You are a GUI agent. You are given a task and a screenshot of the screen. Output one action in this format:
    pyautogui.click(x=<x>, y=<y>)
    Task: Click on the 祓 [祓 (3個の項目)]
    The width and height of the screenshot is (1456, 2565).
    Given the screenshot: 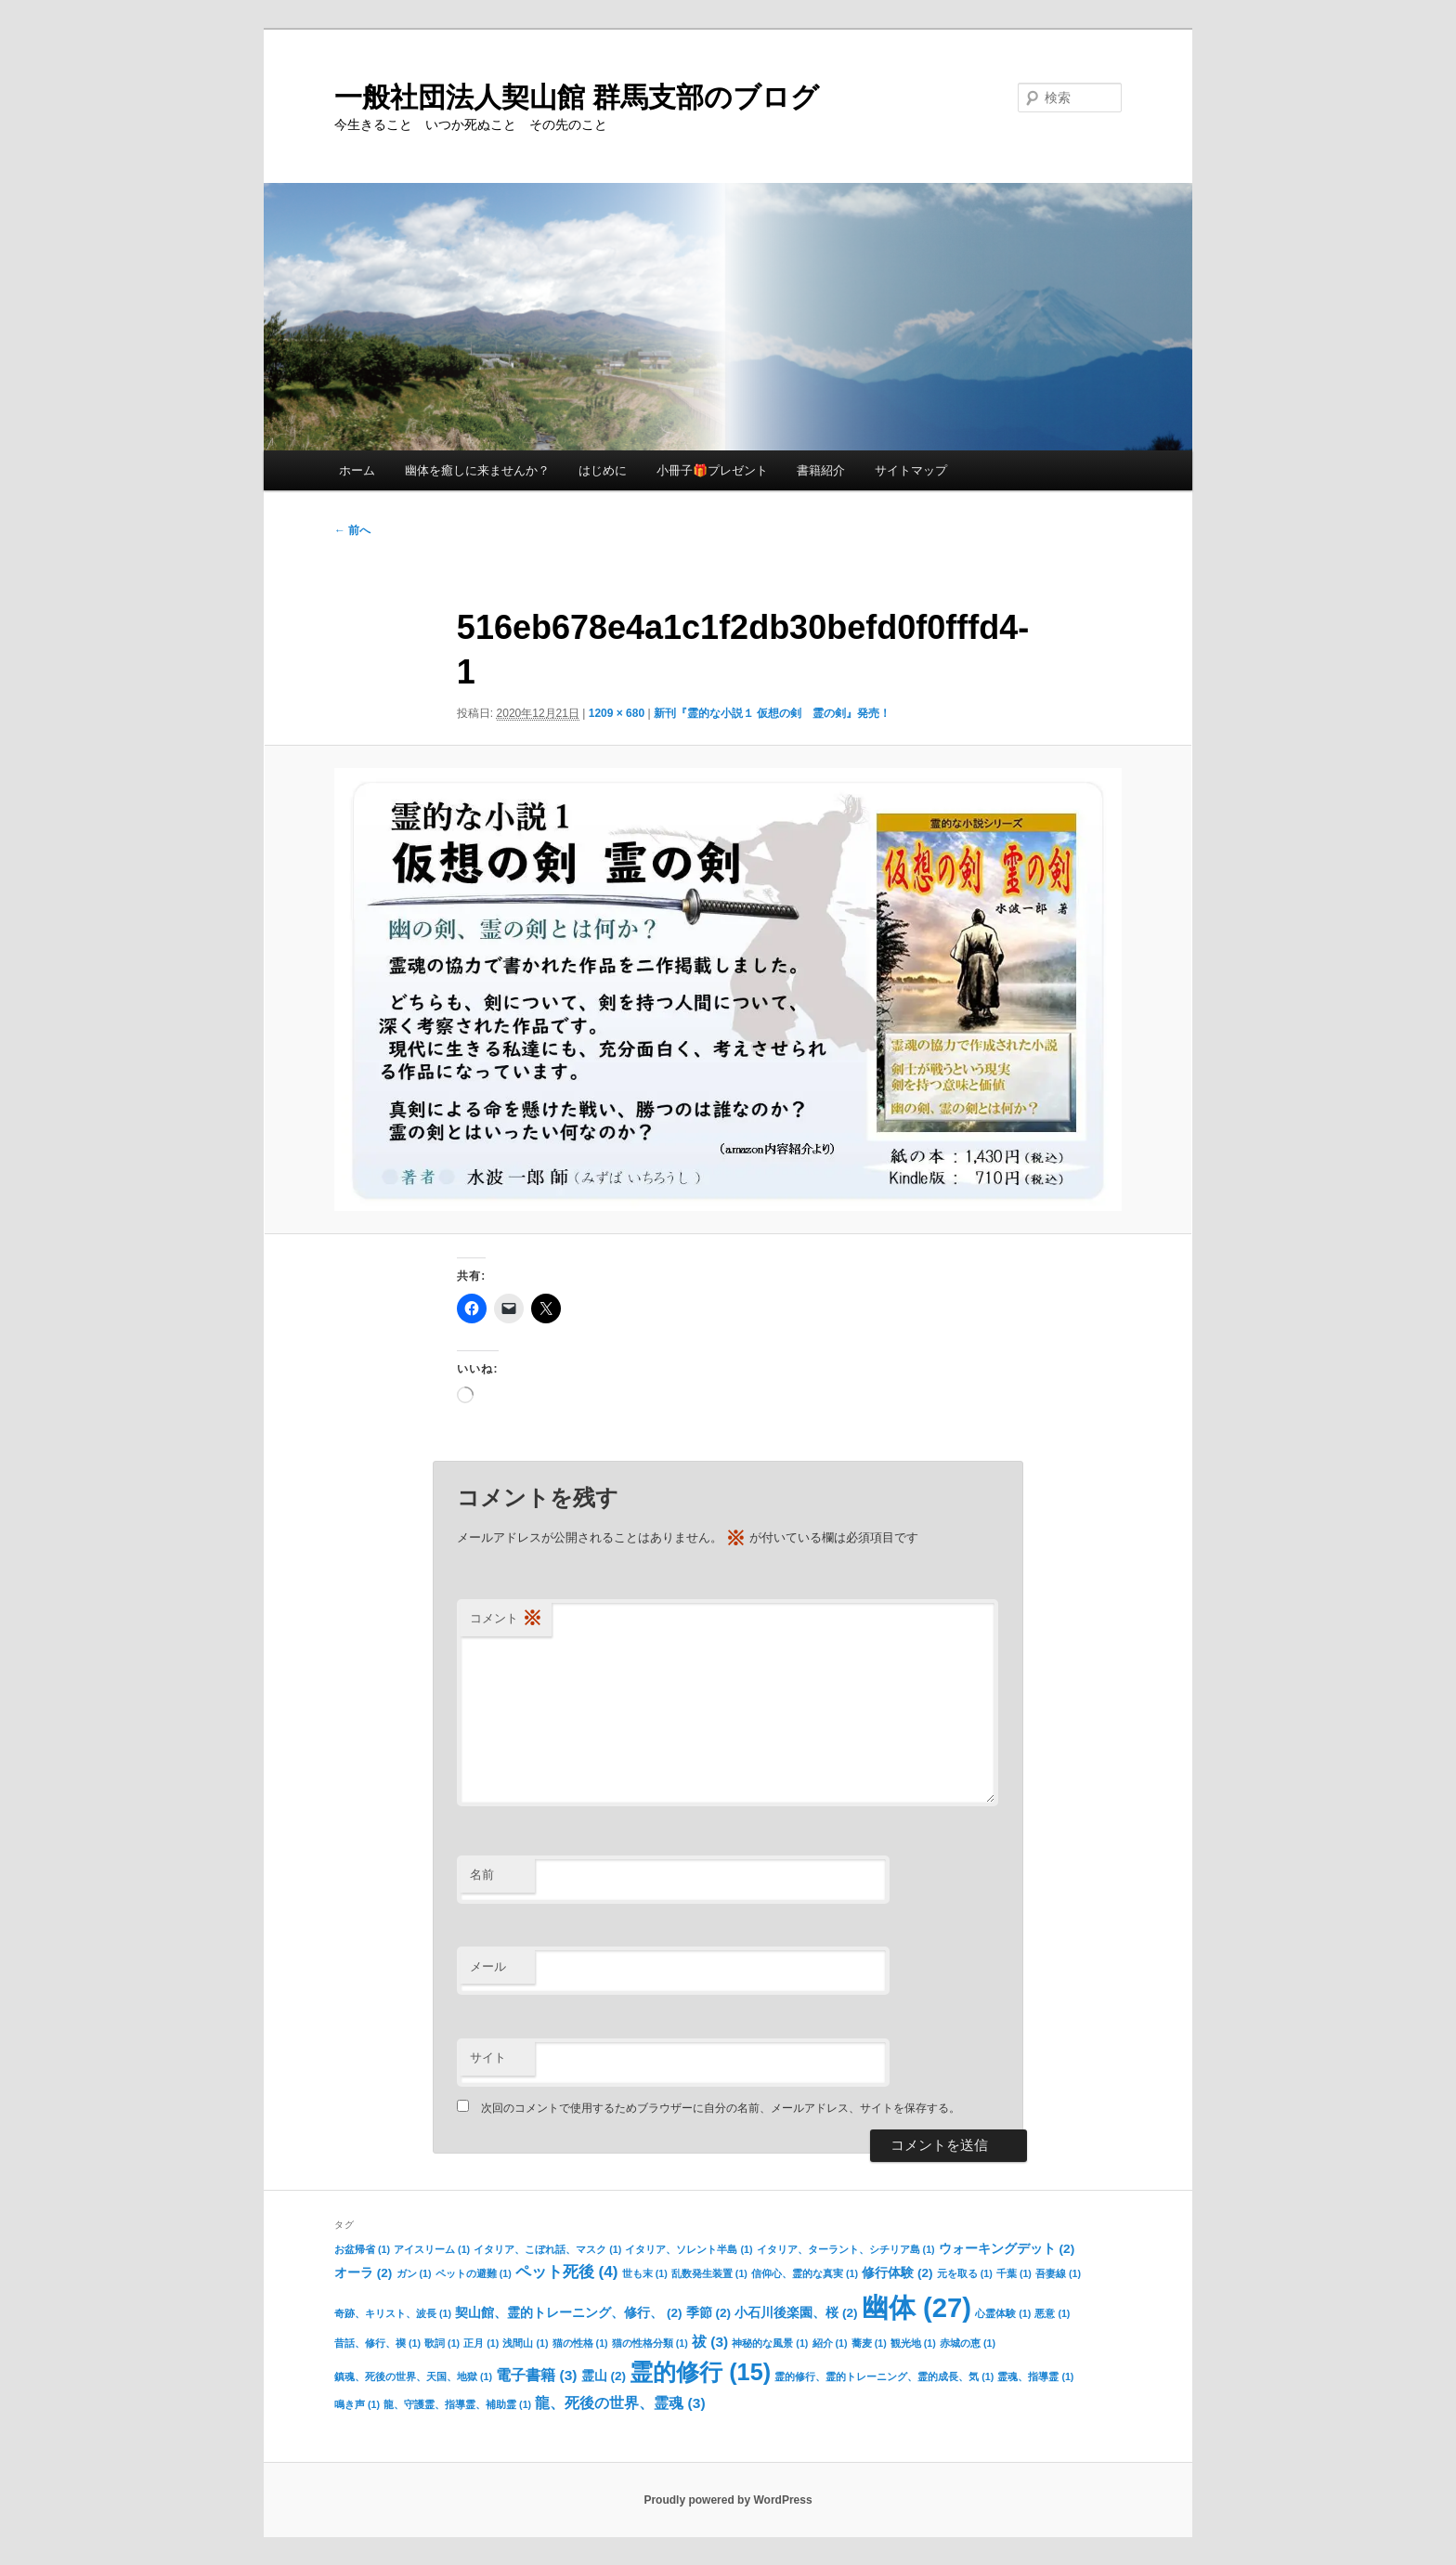 What is the action you would take?
    pyautogui.click(x=710, y=2342)
    